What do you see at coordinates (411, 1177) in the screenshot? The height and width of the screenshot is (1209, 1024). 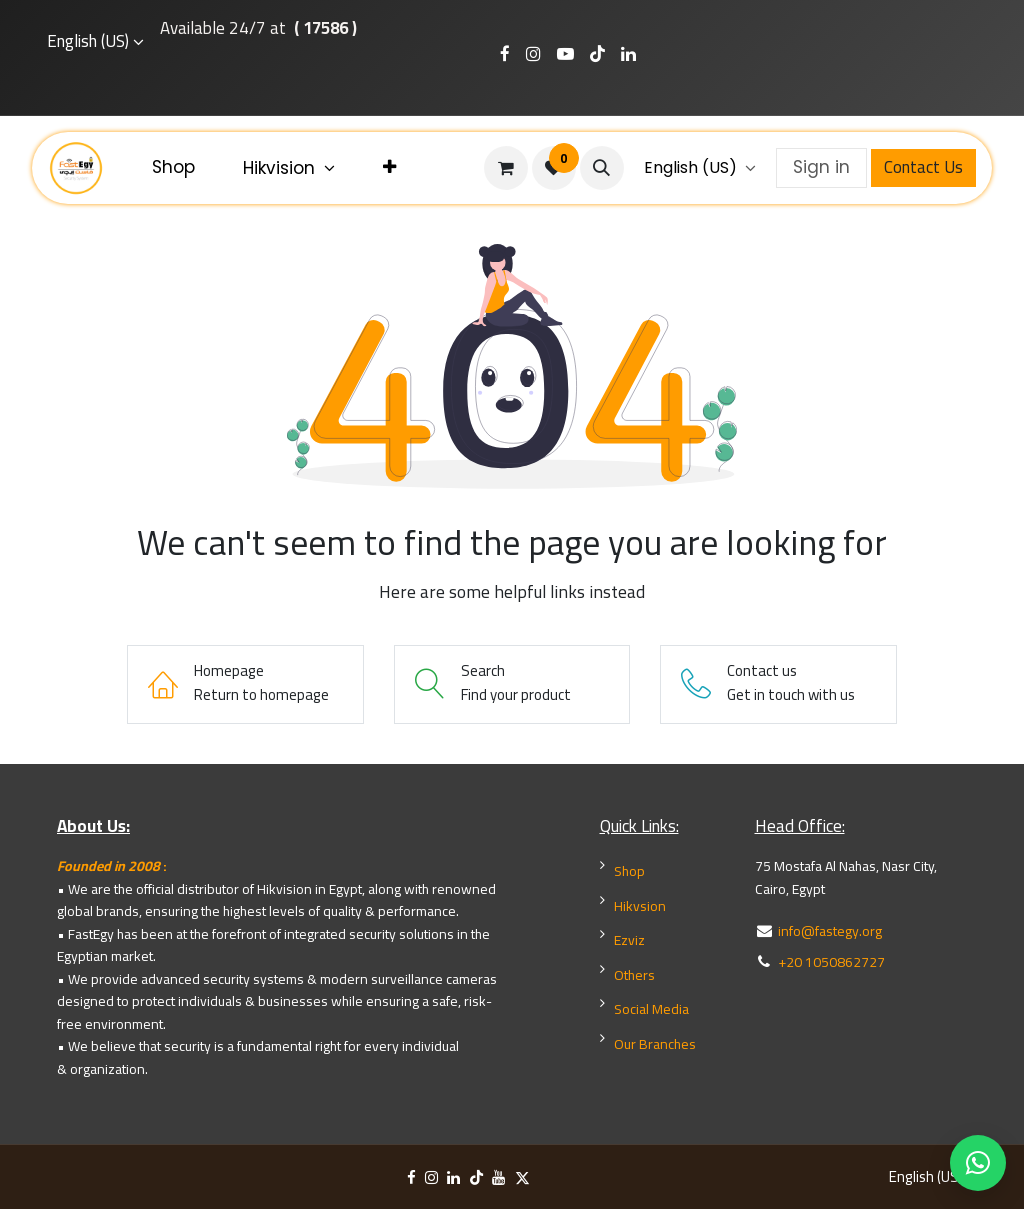 I see `[Facebook]` at bounding box center [411, 1177].